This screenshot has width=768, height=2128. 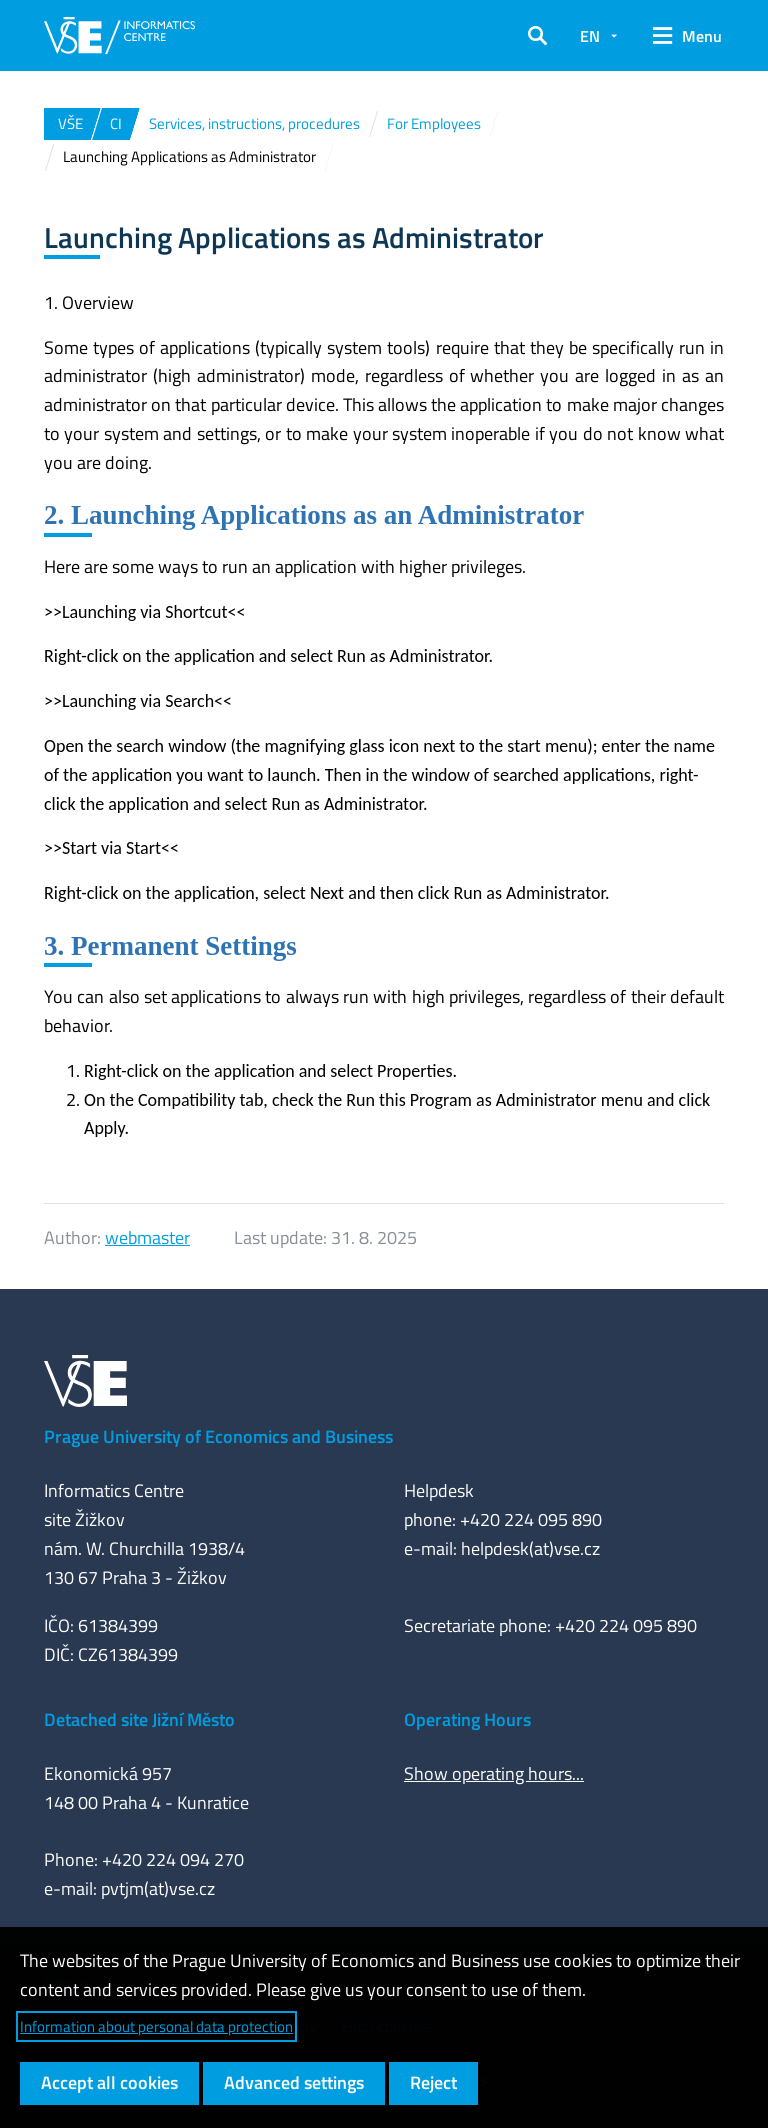 What do you see at coordinates (494, 1773) in the screenshot?
I see `Show operating hours...` at bounding box center [494, 1773].